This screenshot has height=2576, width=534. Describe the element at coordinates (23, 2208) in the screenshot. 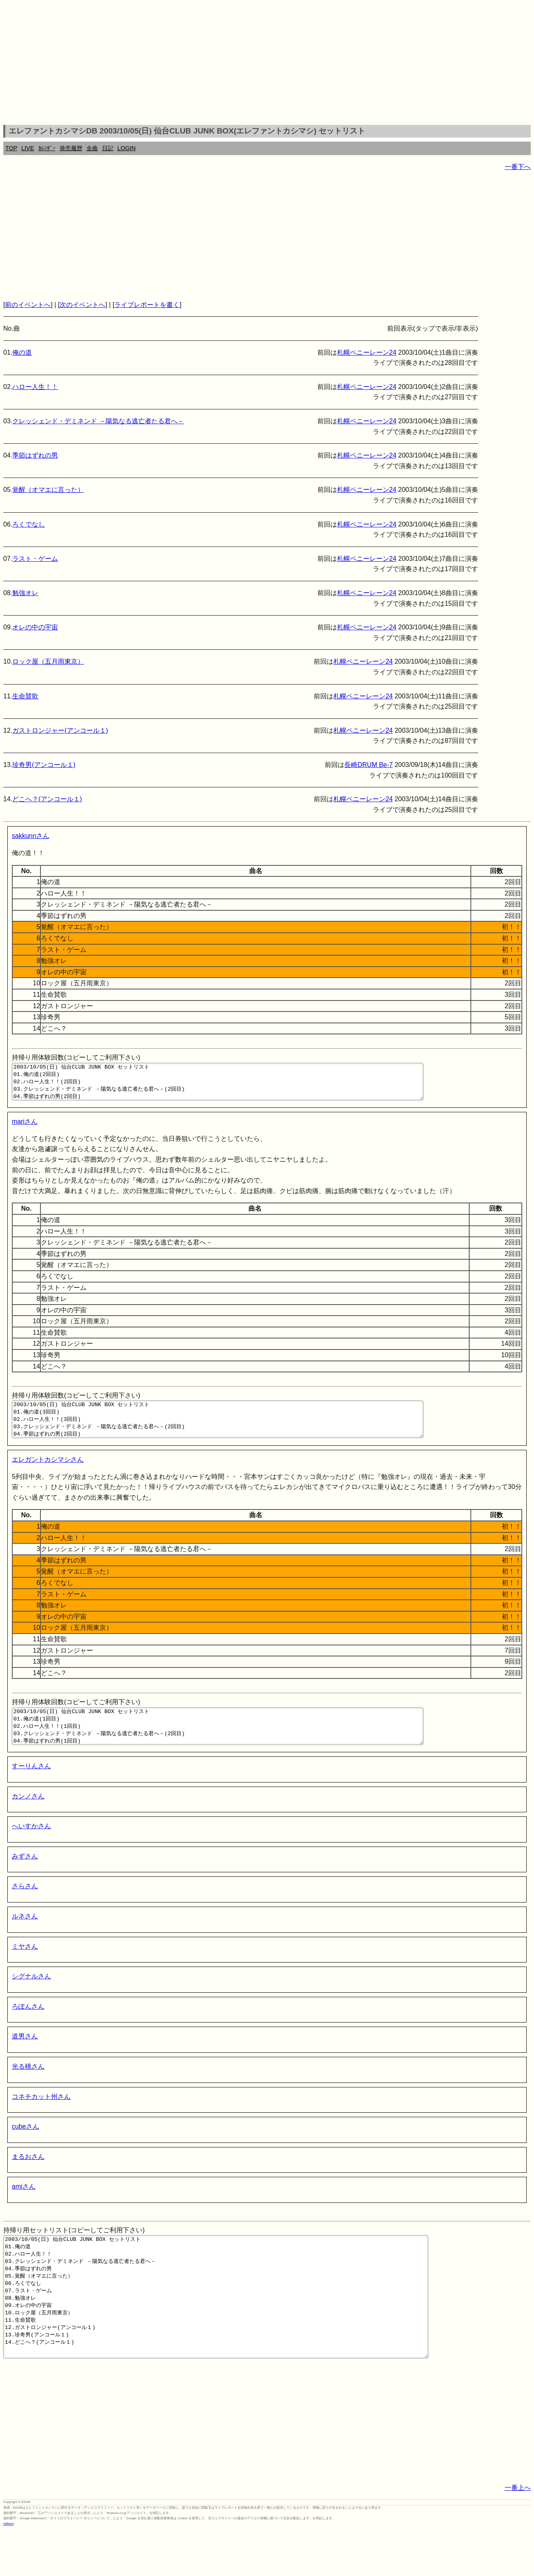

I see `amiさん` at that location.